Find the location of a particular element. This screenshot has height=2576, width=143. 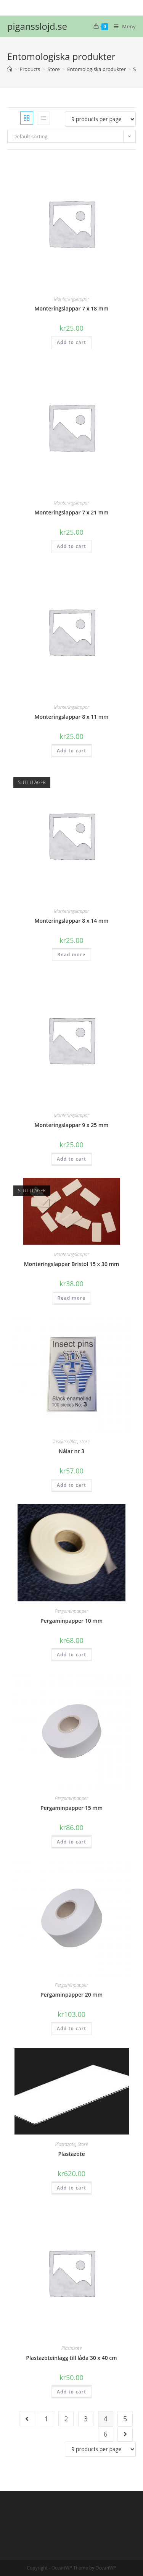

Add to cart [Add “Plastazoteinlägg till låda 30 x 40 cm” to your cart] is located at coordinates (71, 2391).